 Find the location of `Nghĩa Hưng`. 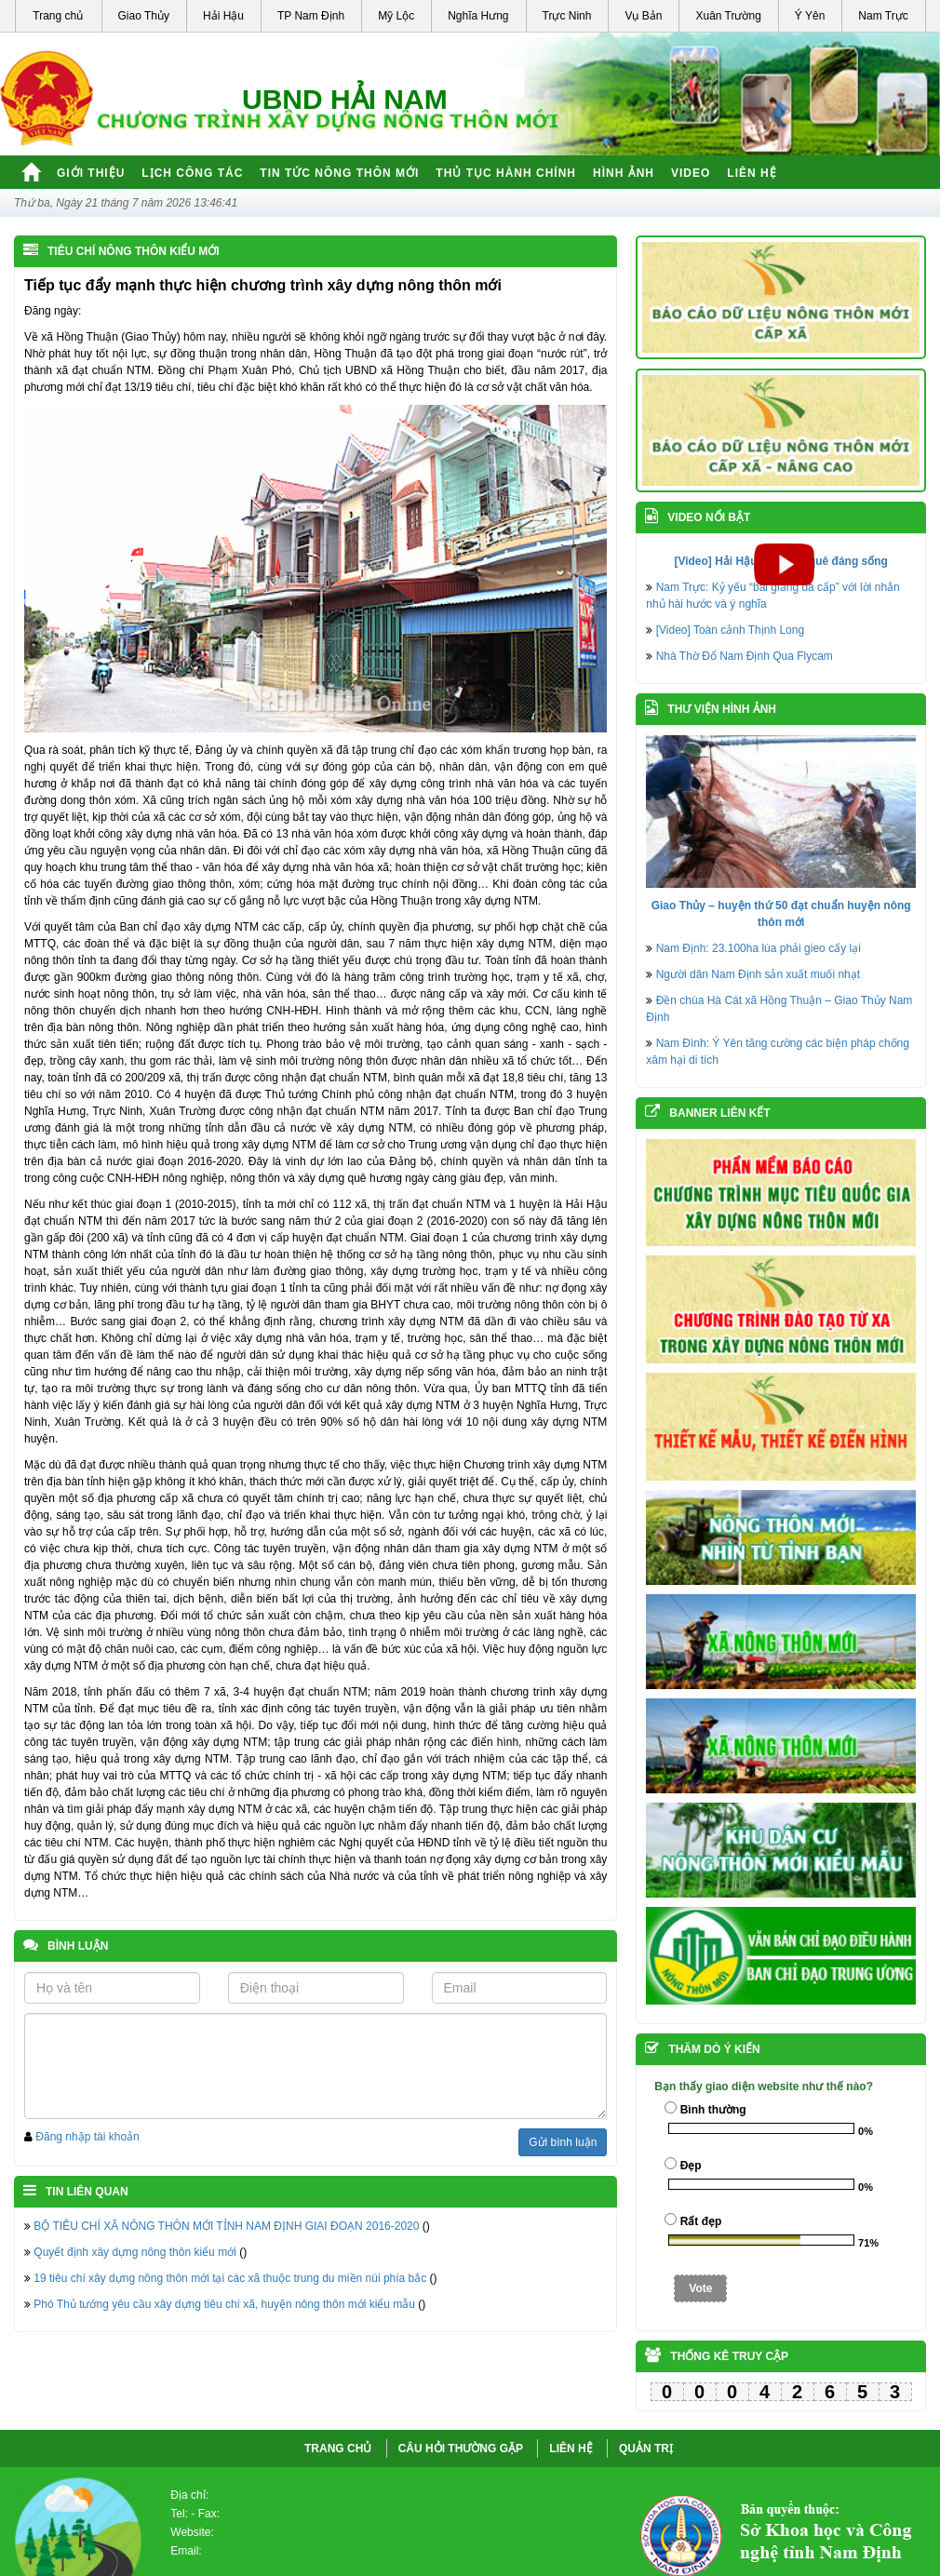

Nghĩa Hưng is located at coordinates (478, 15).